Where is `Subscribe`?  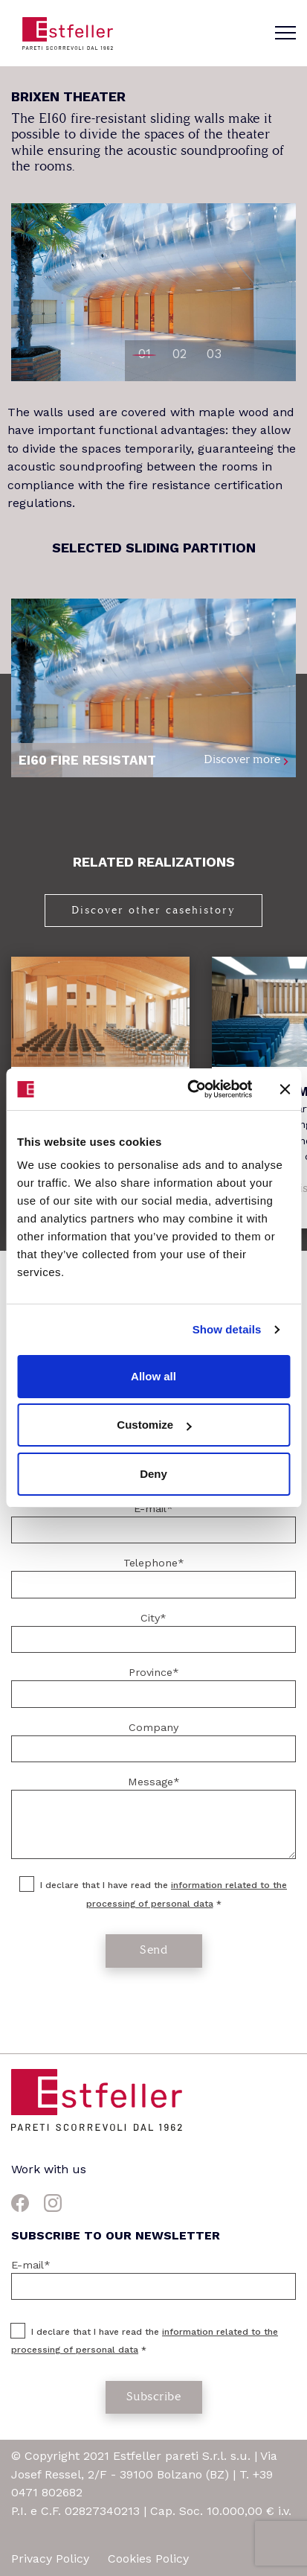 Subscribe is located at coordinates (153, 2396).